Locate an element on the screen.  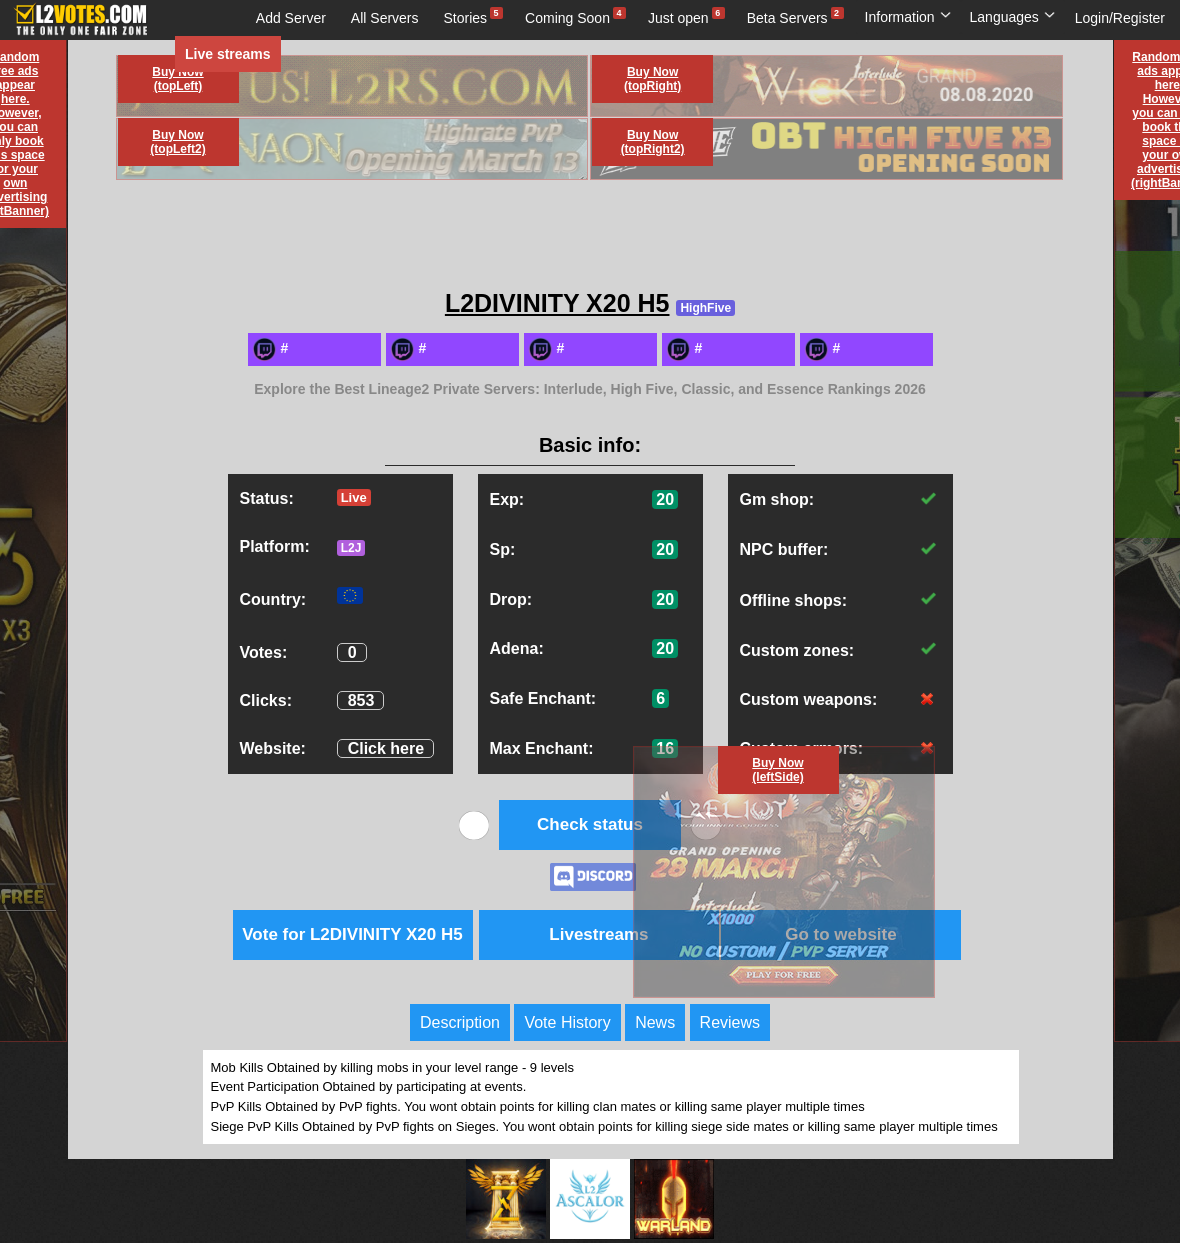
Login/Register is located at coordinates (1120, 18).